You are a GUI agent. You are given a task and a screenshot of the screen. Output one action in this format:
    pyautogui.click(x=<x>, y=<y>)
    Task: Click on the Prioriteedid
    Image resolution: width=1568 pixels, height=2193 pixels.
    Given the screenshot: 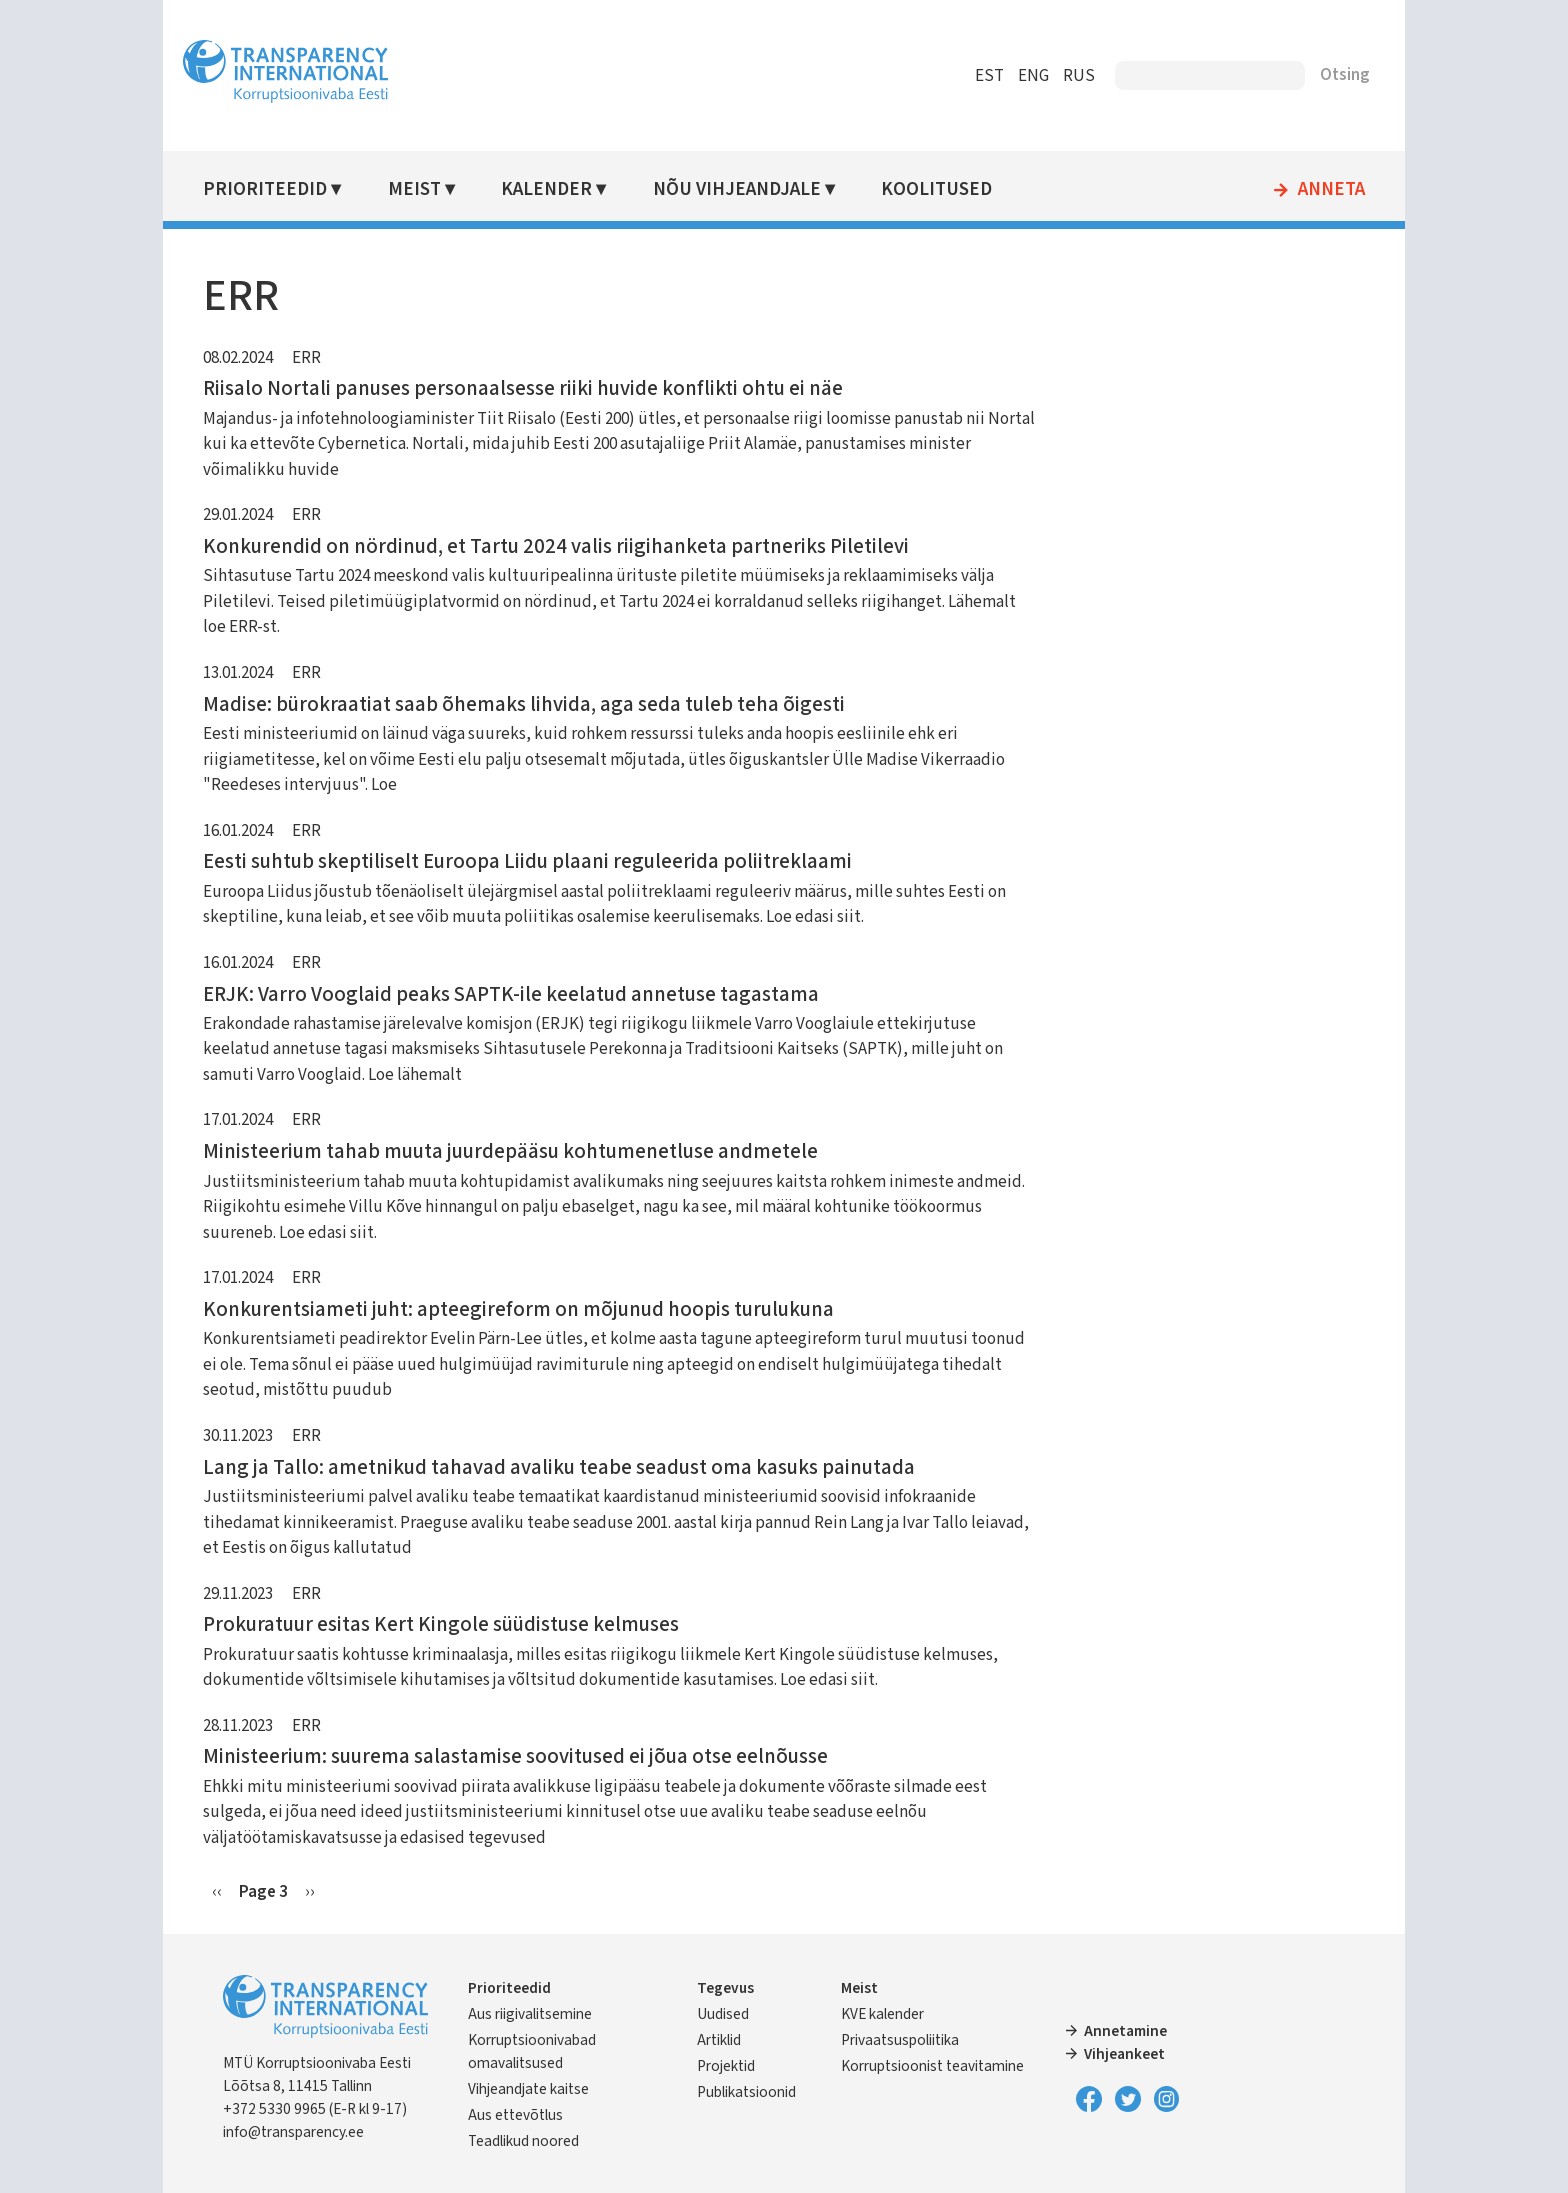 What is the action you would take?
    pyautogui.click(x=286, y=189)
    